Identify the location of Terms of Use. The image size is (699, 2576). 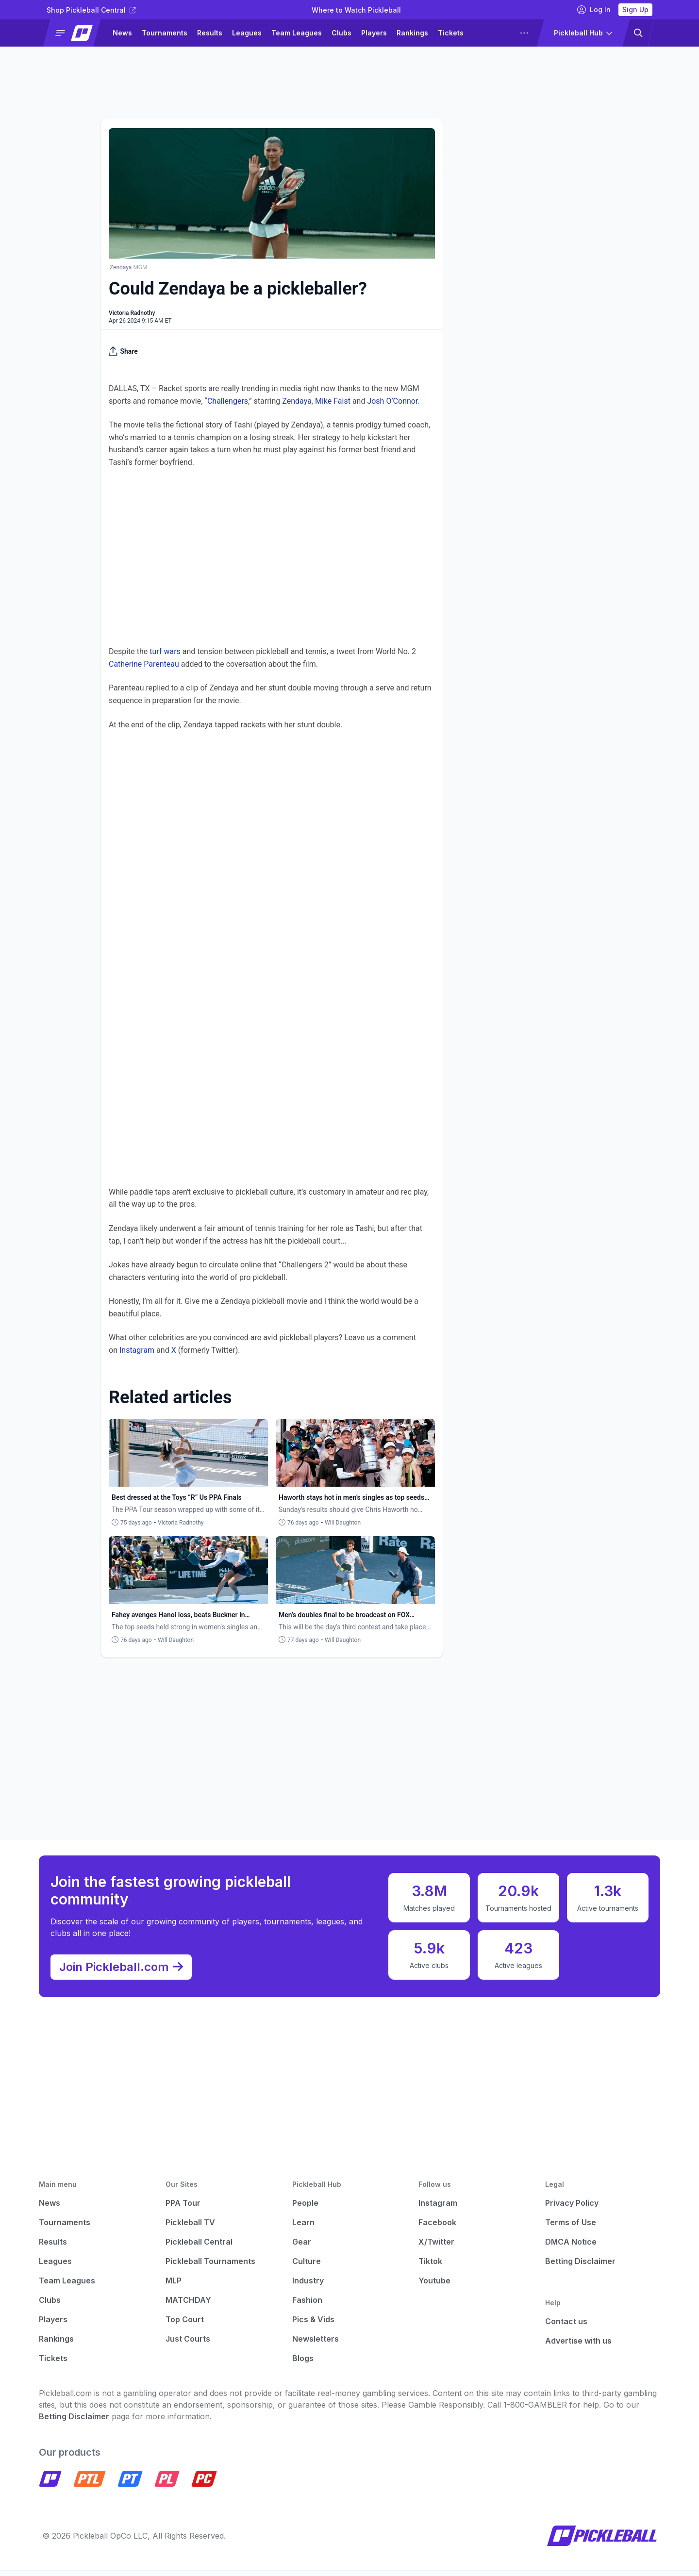
(570, 2228).